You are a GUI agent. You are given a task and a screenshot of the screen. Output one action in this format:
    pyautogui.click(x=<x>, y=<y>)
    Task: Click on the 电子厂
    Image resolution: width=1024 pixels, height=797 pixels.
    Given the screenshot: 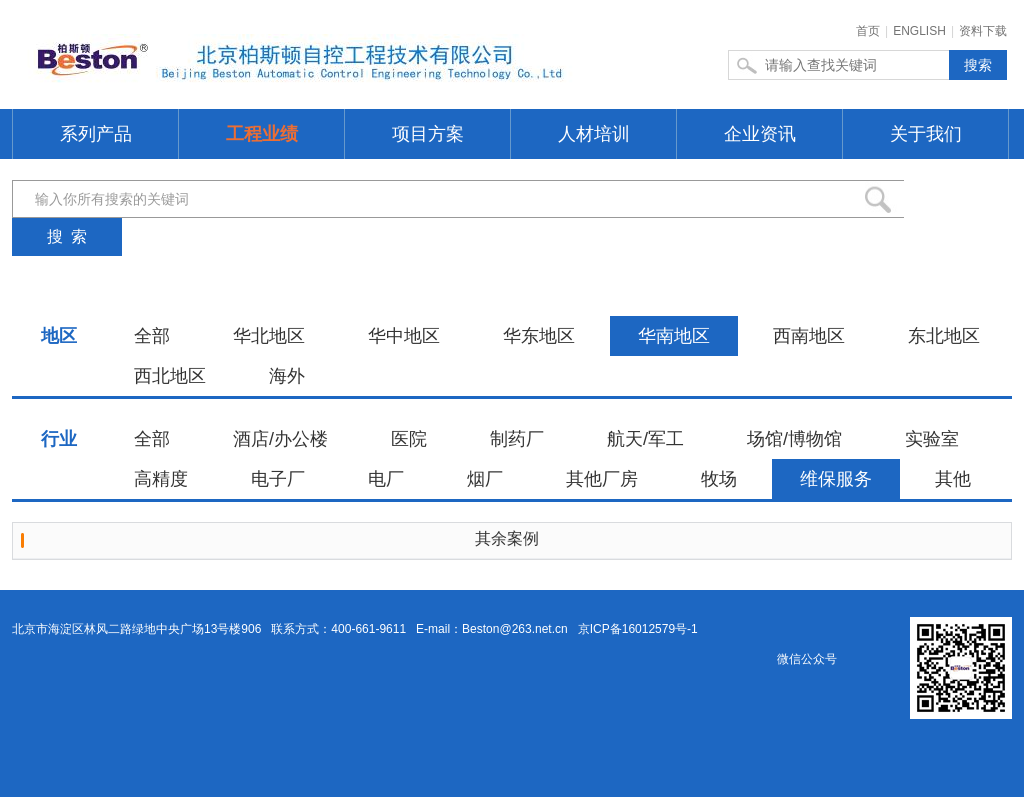 What is the action you would take?
    pyautogui.click(x=278, y=479)
    